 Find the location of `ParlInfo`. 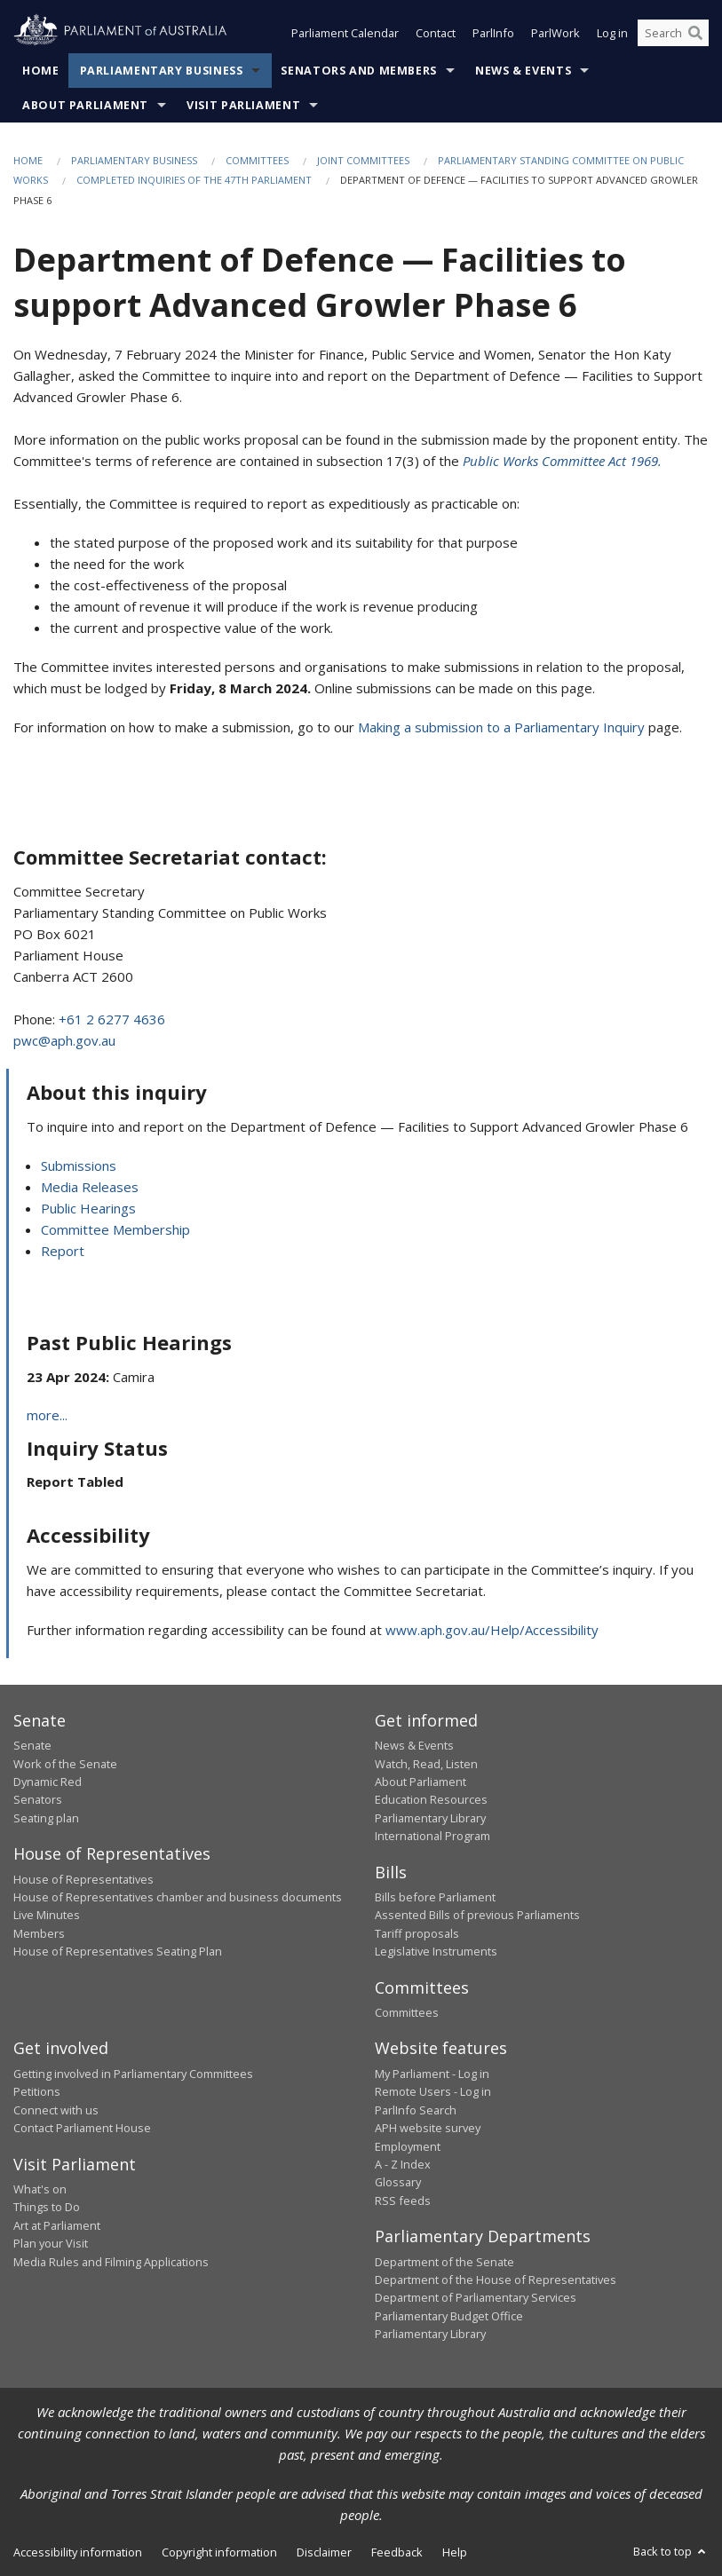

ParlInfo is located at coordinates (493, 34).